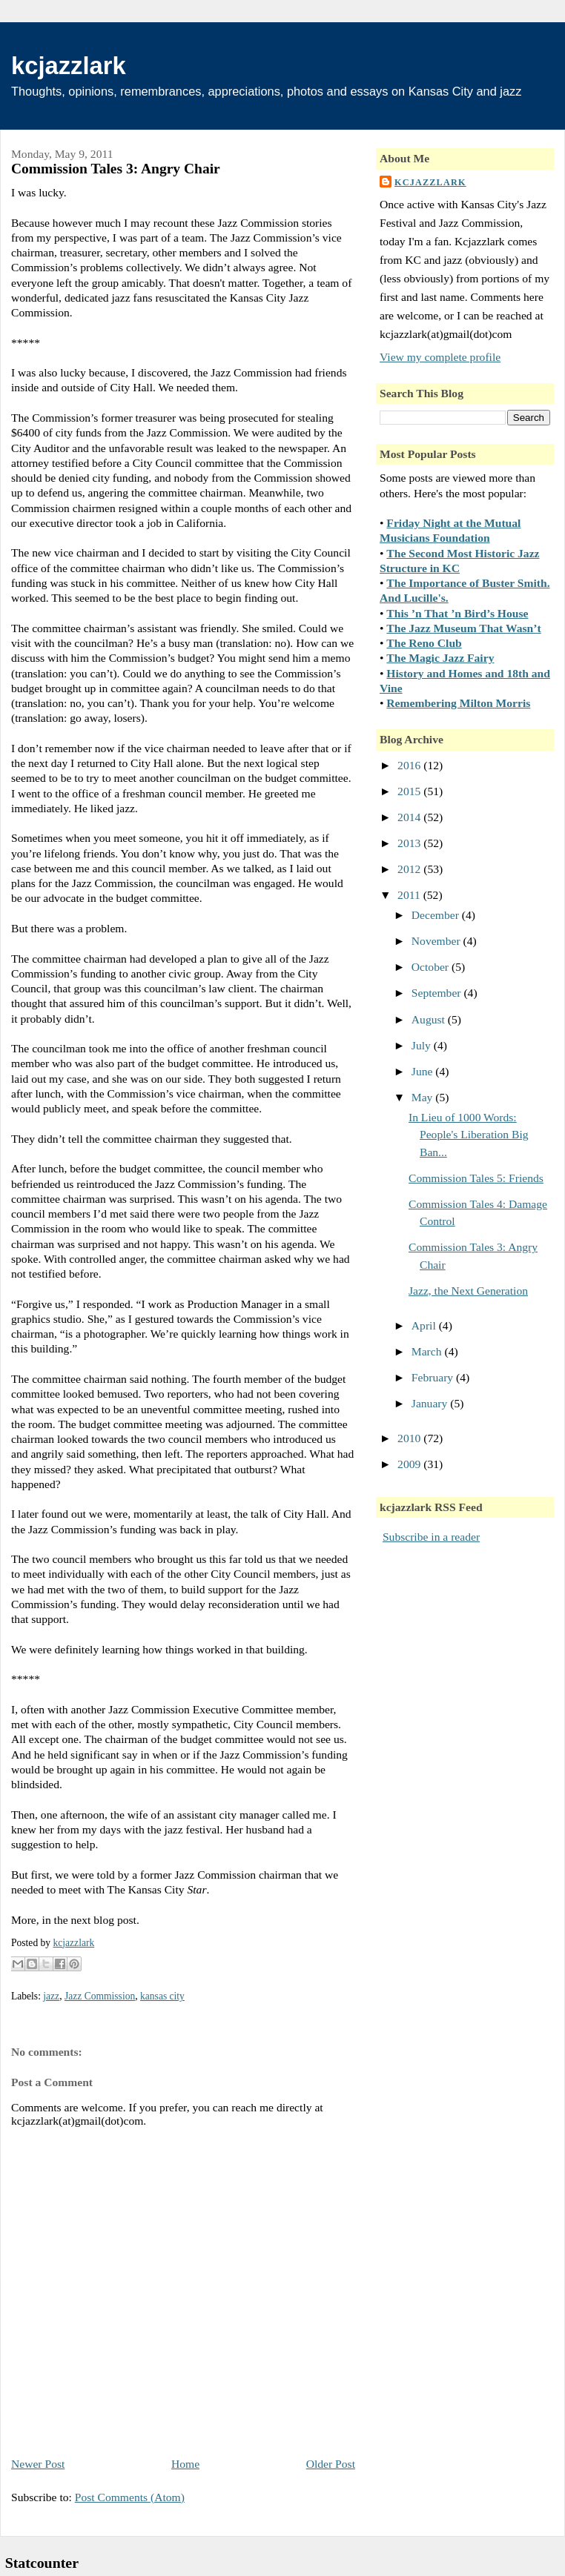 The image size is (565, 2576). I want to click on 2015, so click(410, 791).